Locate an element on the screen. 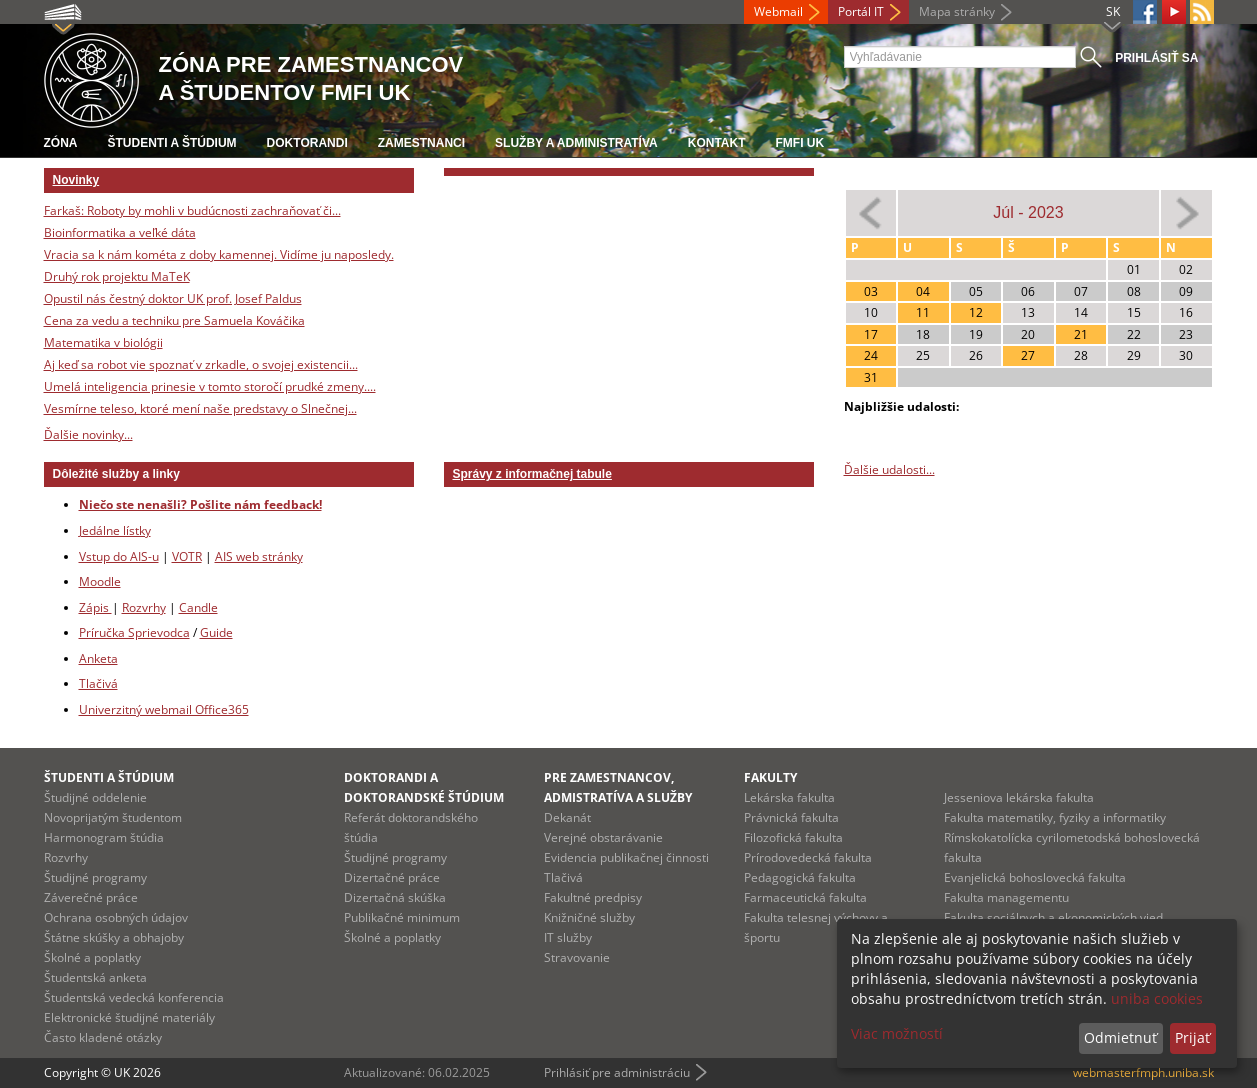  Fakulta managementu is located at coordinates (1006, 897).